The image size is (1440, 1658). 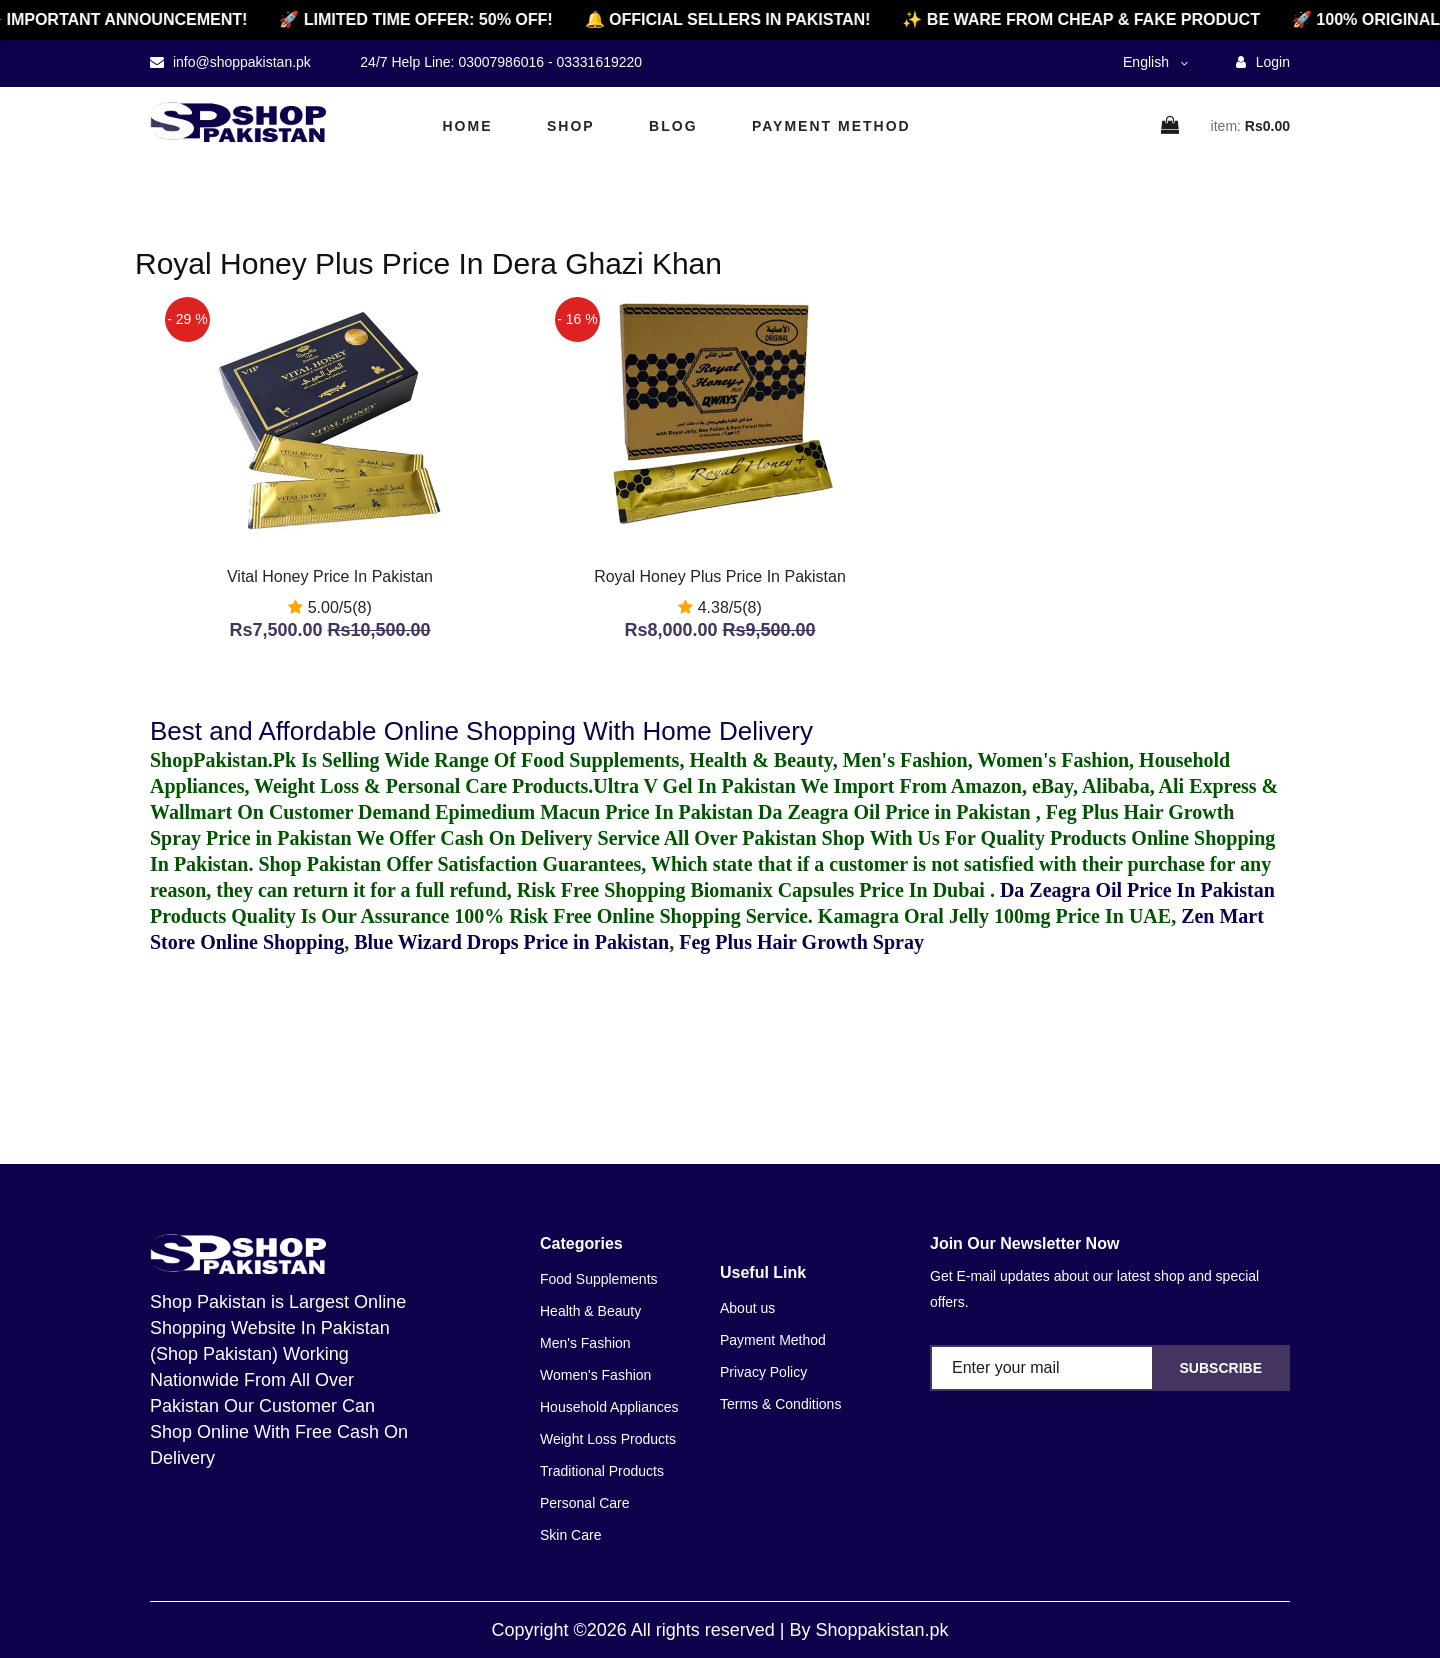 What do you see at coordinates (240, 62) in the screenshot?
I see `info@shoppakistan.pk` at bounding box center [240, 62].